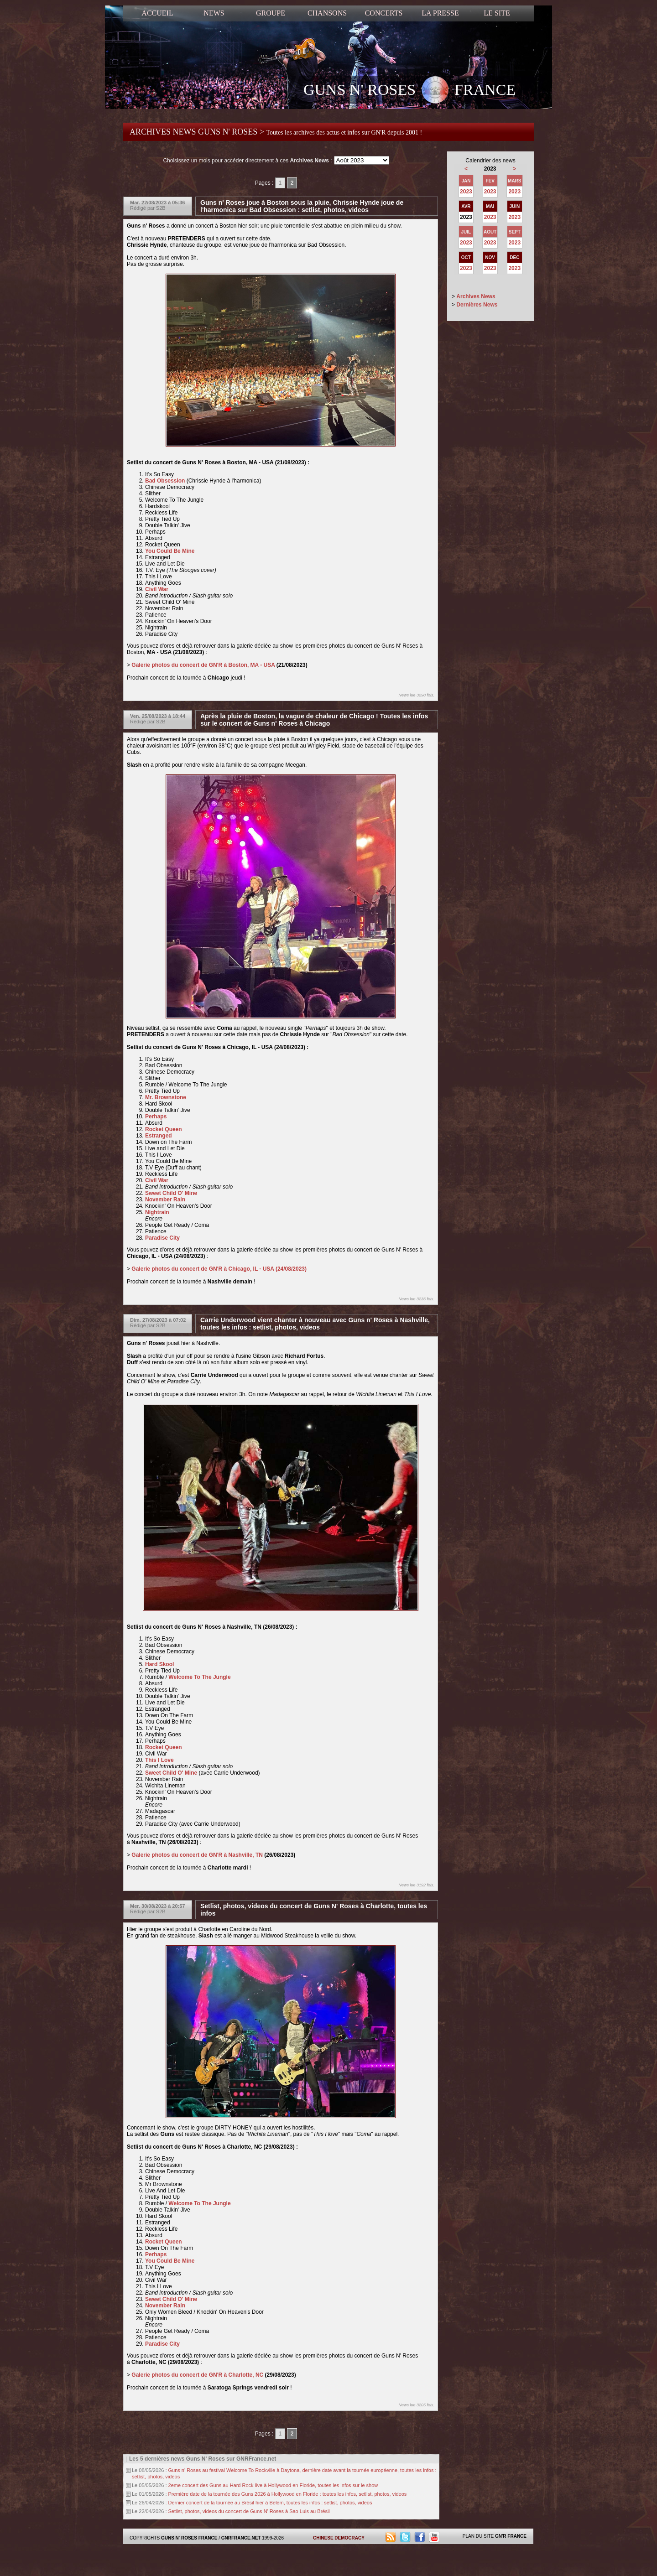 The width and height of the screenshot is (657, 2576). Describe the element at coordinates (213, 13) in the screenshot. I see `NEWS` at that location.